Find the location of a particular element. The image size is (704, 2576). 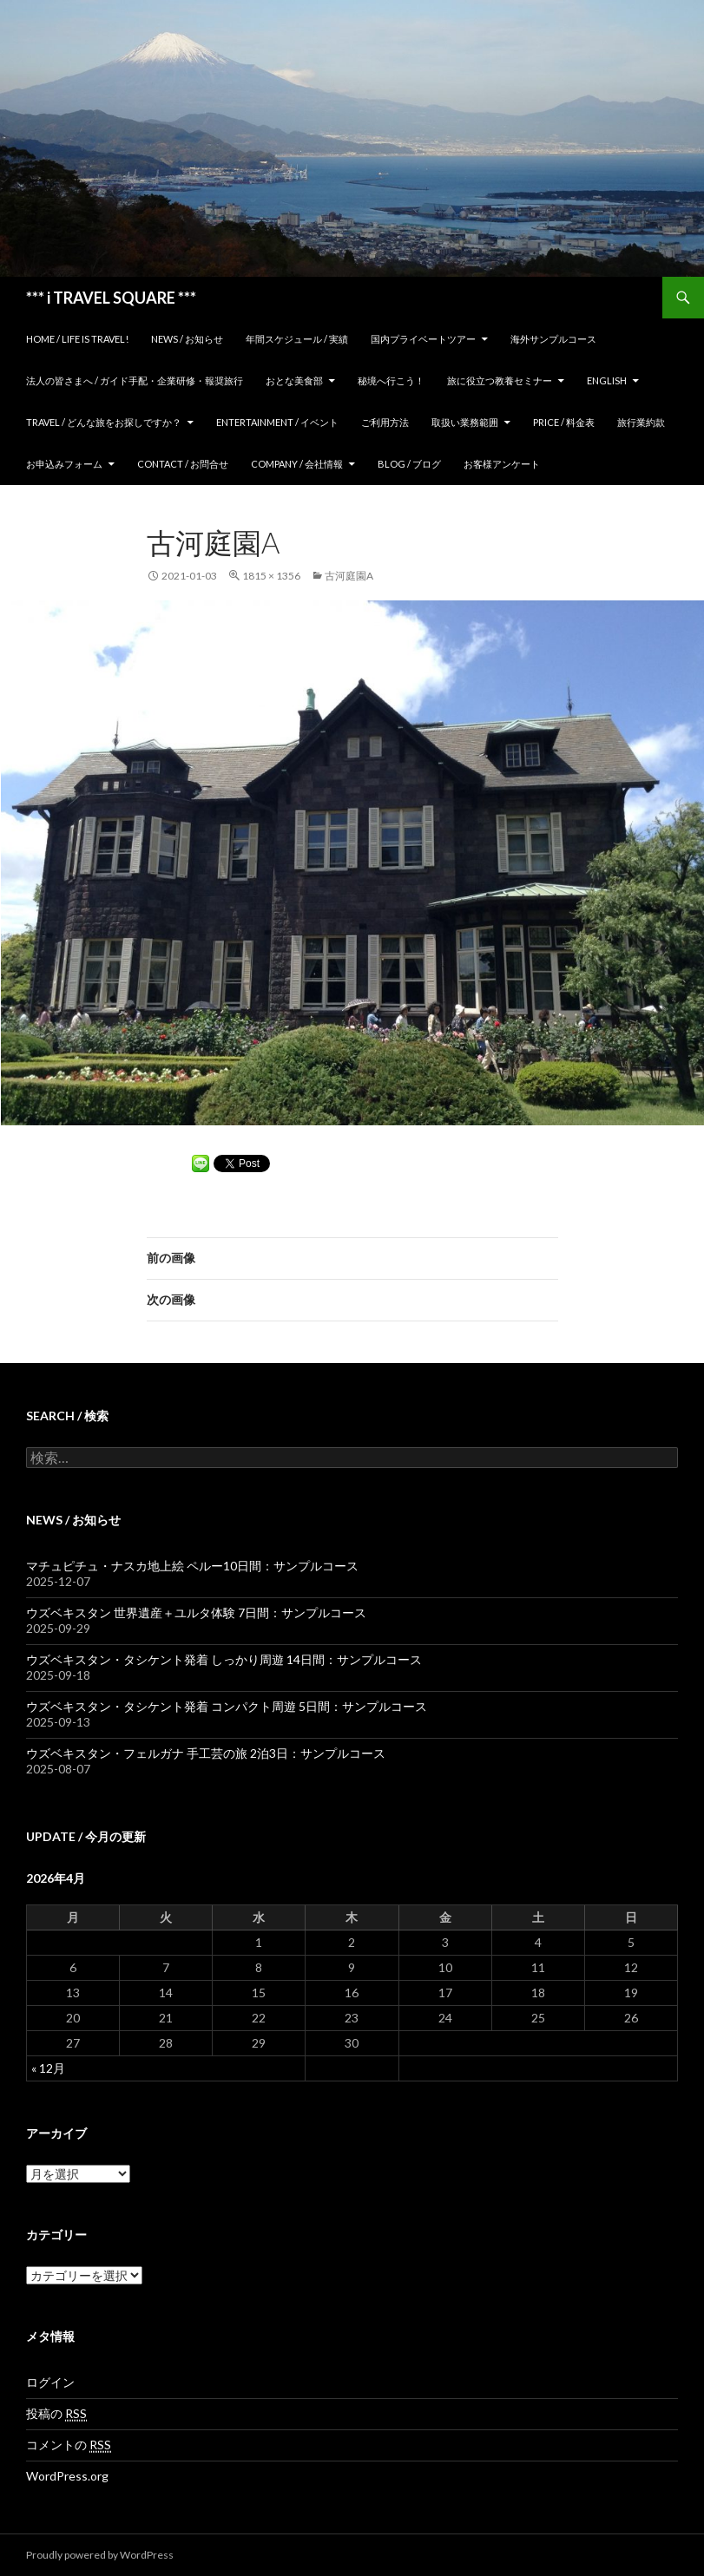

取扱い業務範囲 is located at coordinates (464, 422).